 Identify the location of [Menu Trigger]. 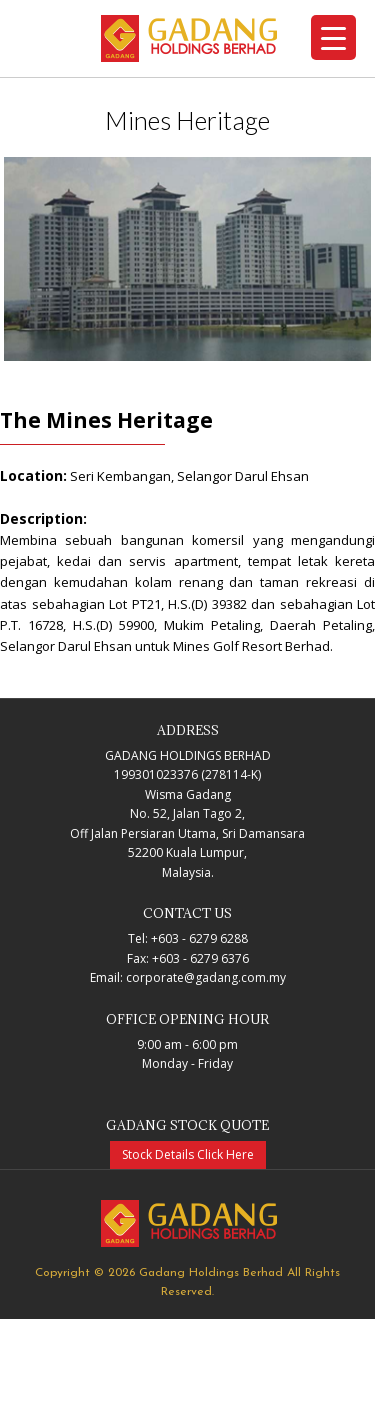
(333, 37).